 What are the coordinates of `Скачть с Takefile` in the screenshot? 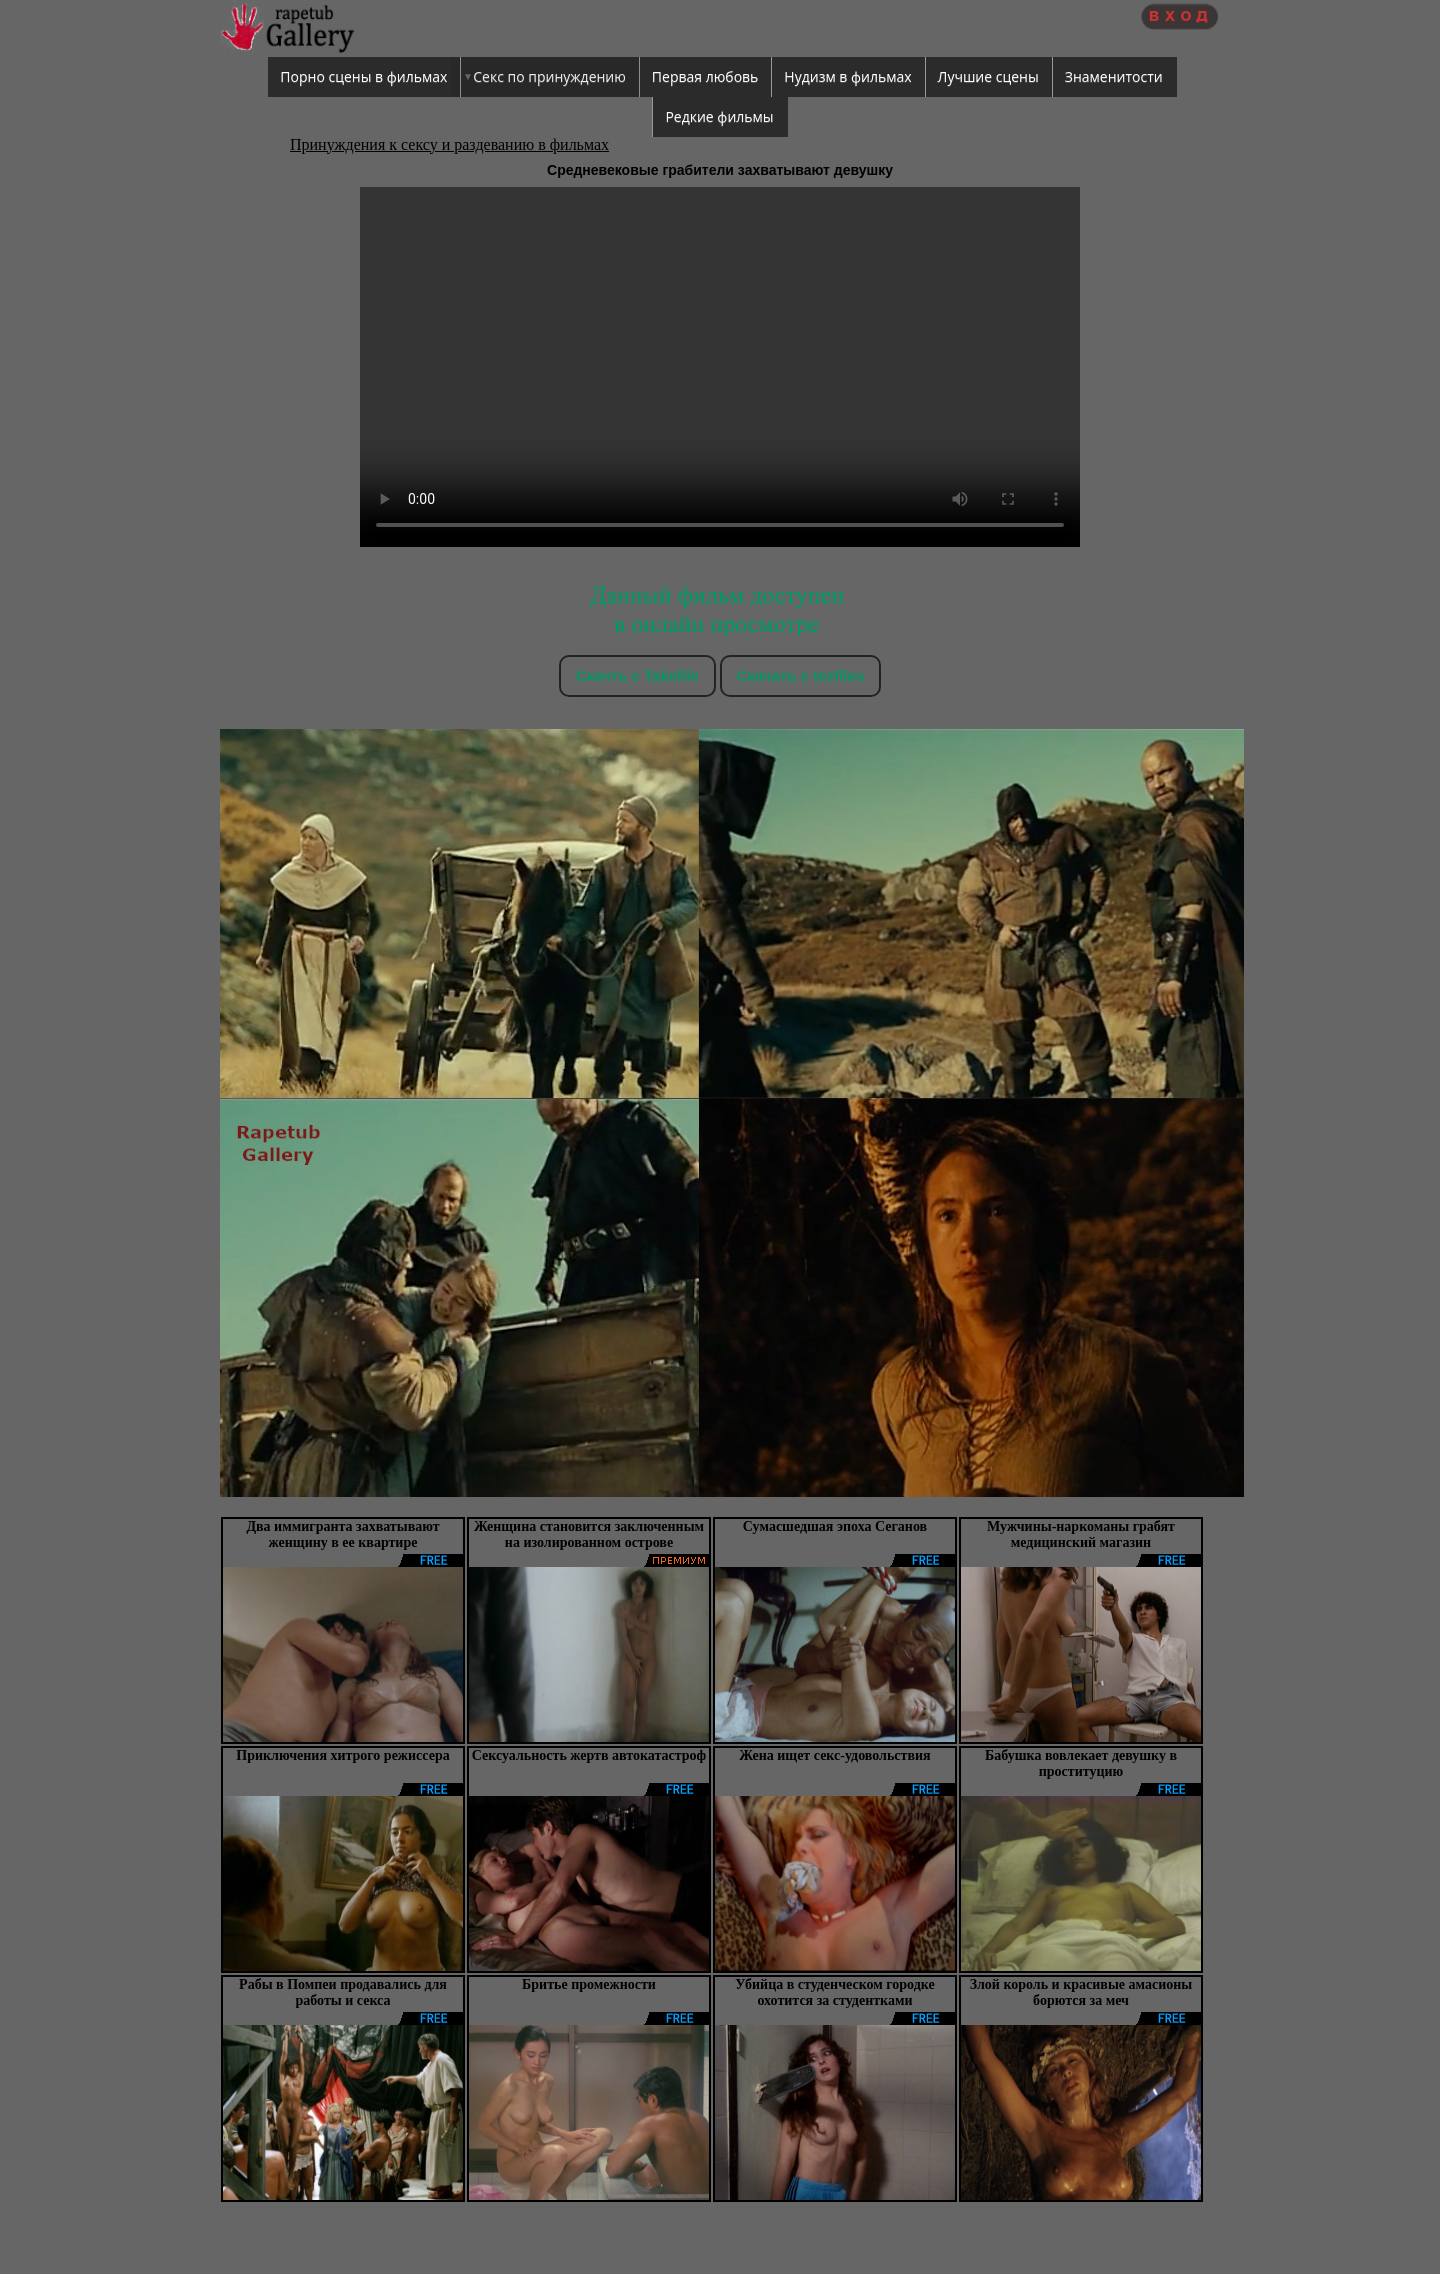 It's located at (637, 675).